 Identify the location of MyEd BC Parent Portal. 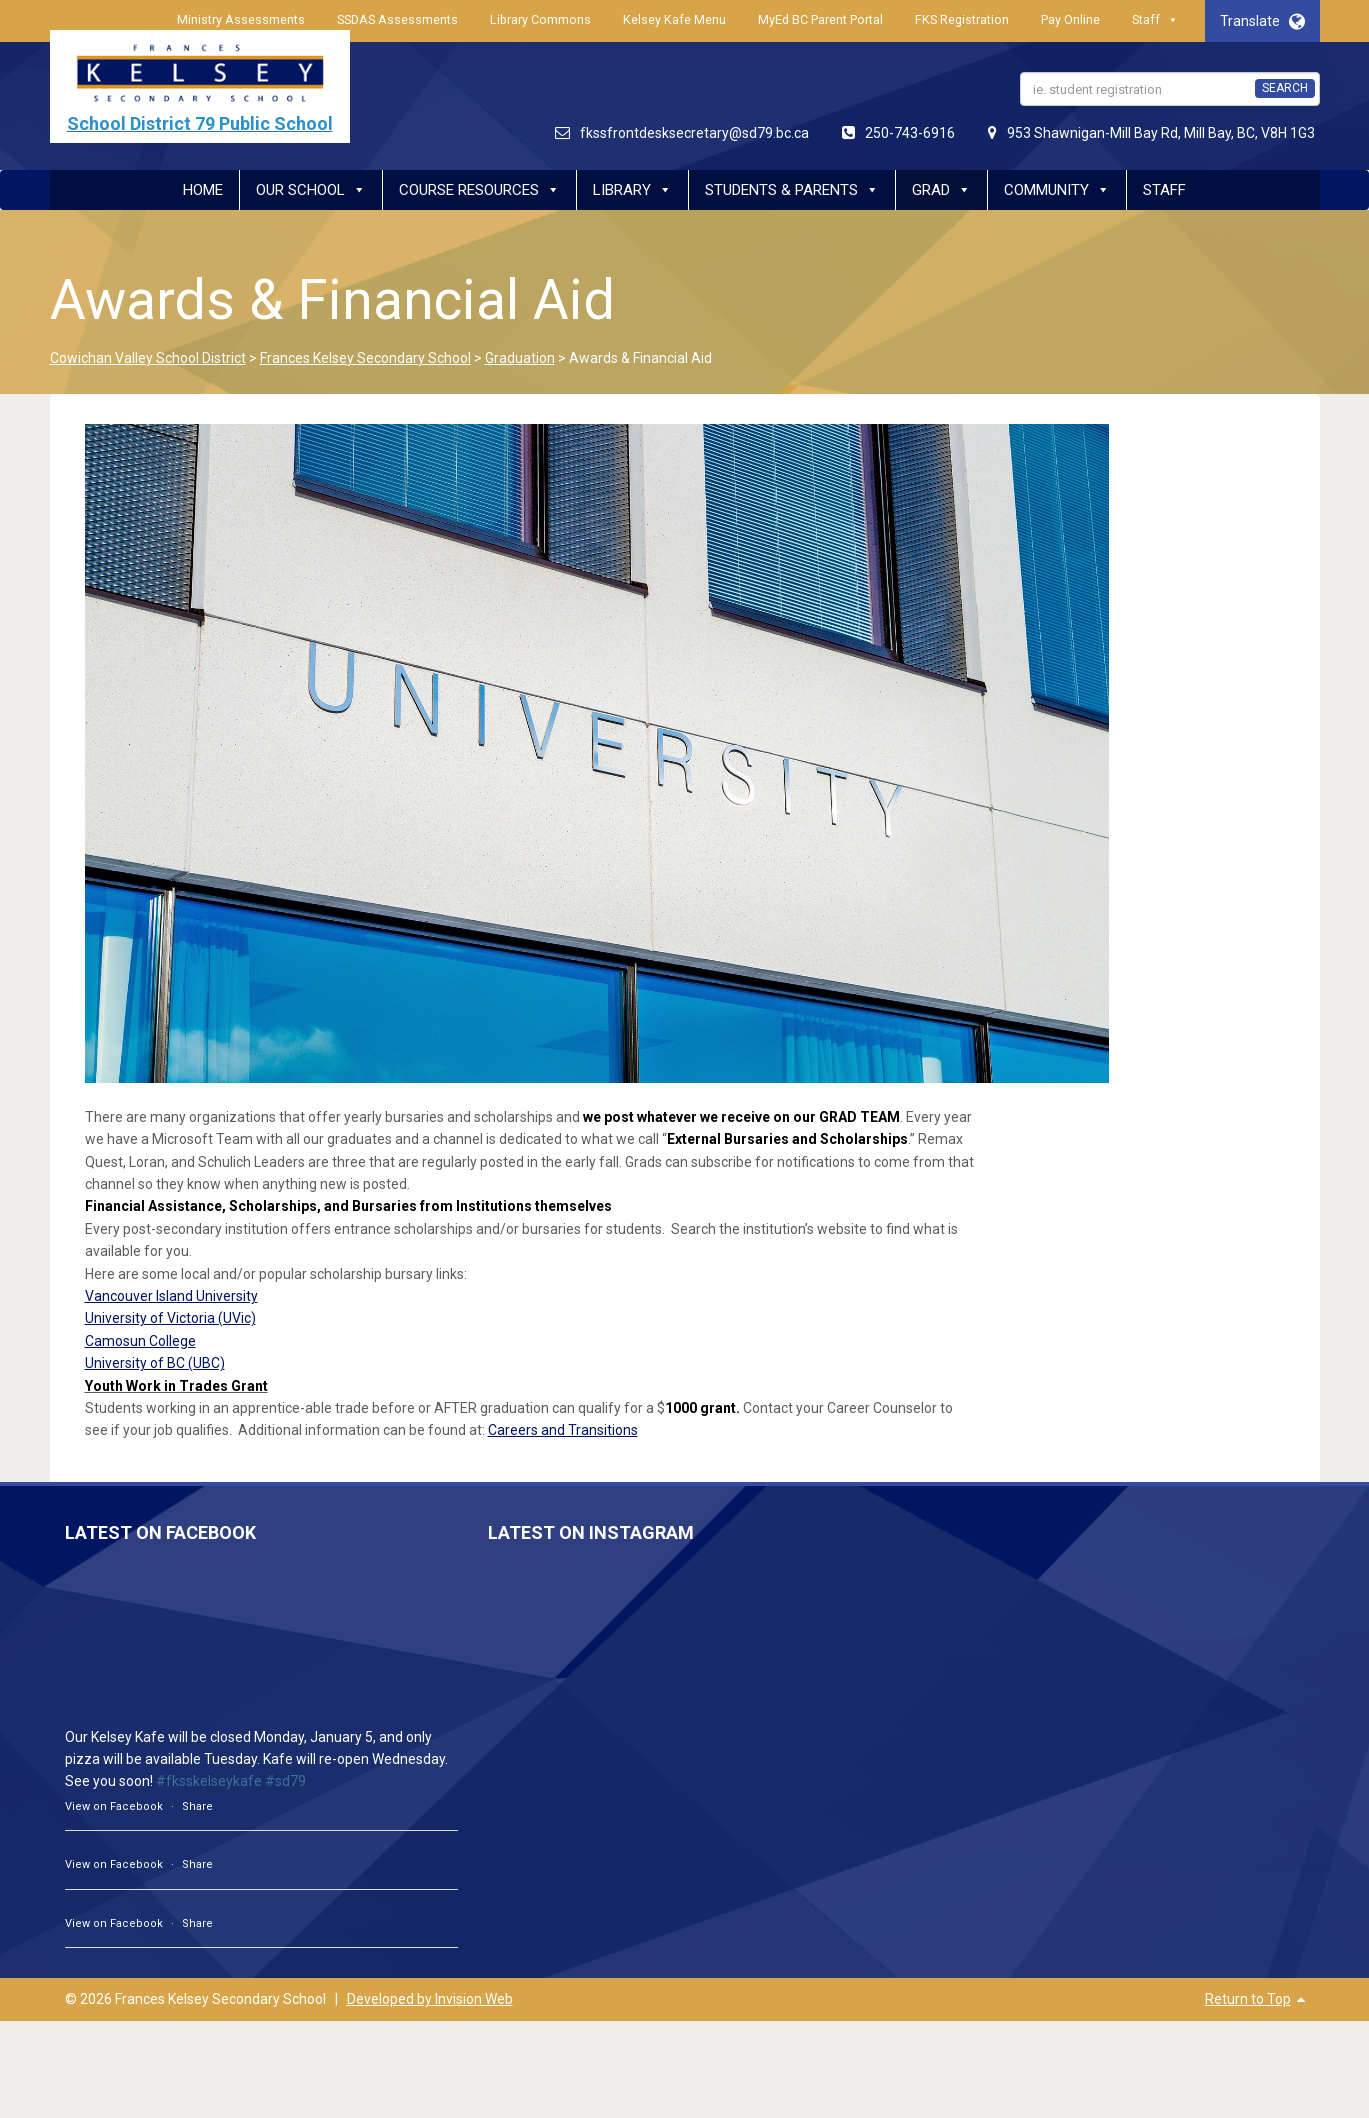
(820, 19).